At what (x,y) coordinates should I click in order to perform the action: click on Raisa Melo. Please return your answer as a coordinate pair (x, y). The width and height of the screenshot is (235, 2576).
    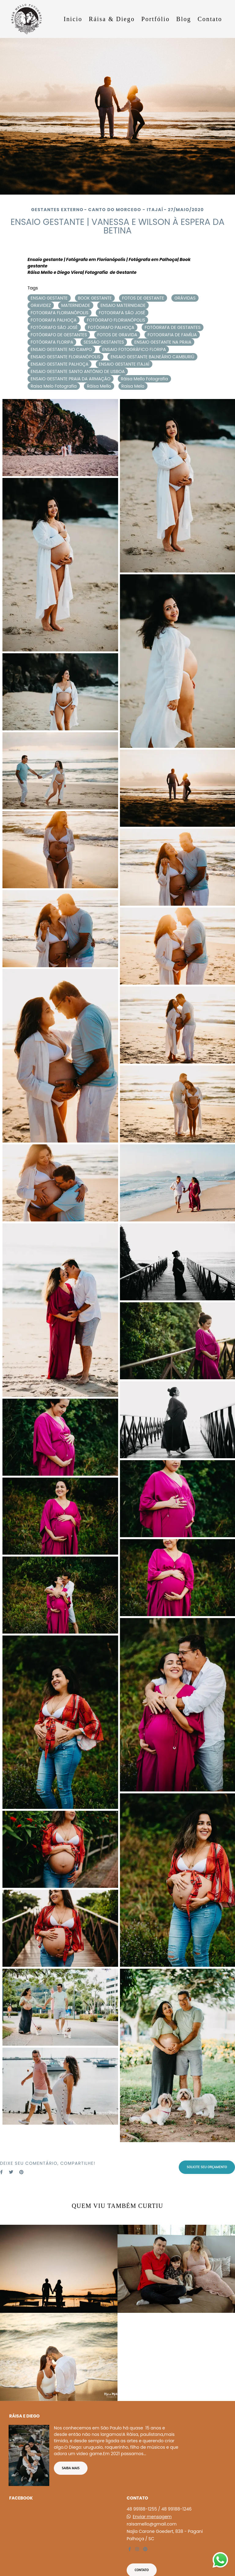
    Looking at the image, I should click on (132, 386).